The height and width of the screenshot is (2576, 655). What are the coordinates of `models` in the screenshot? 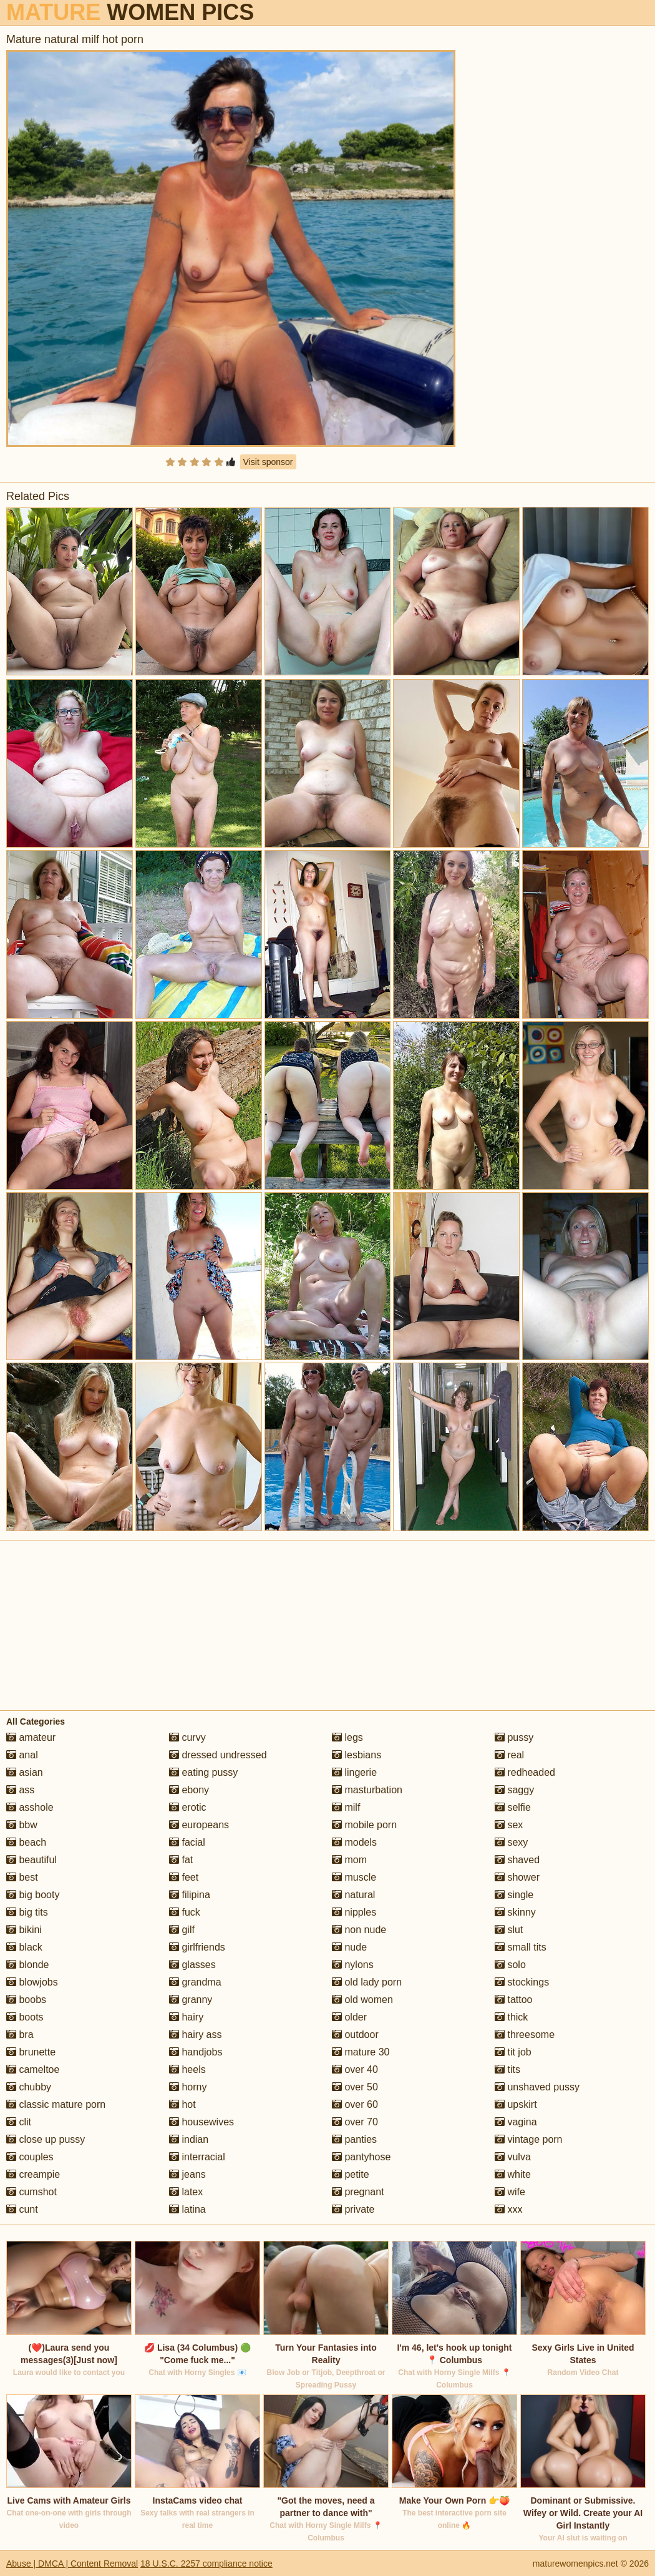 It's located at (354, 1842).